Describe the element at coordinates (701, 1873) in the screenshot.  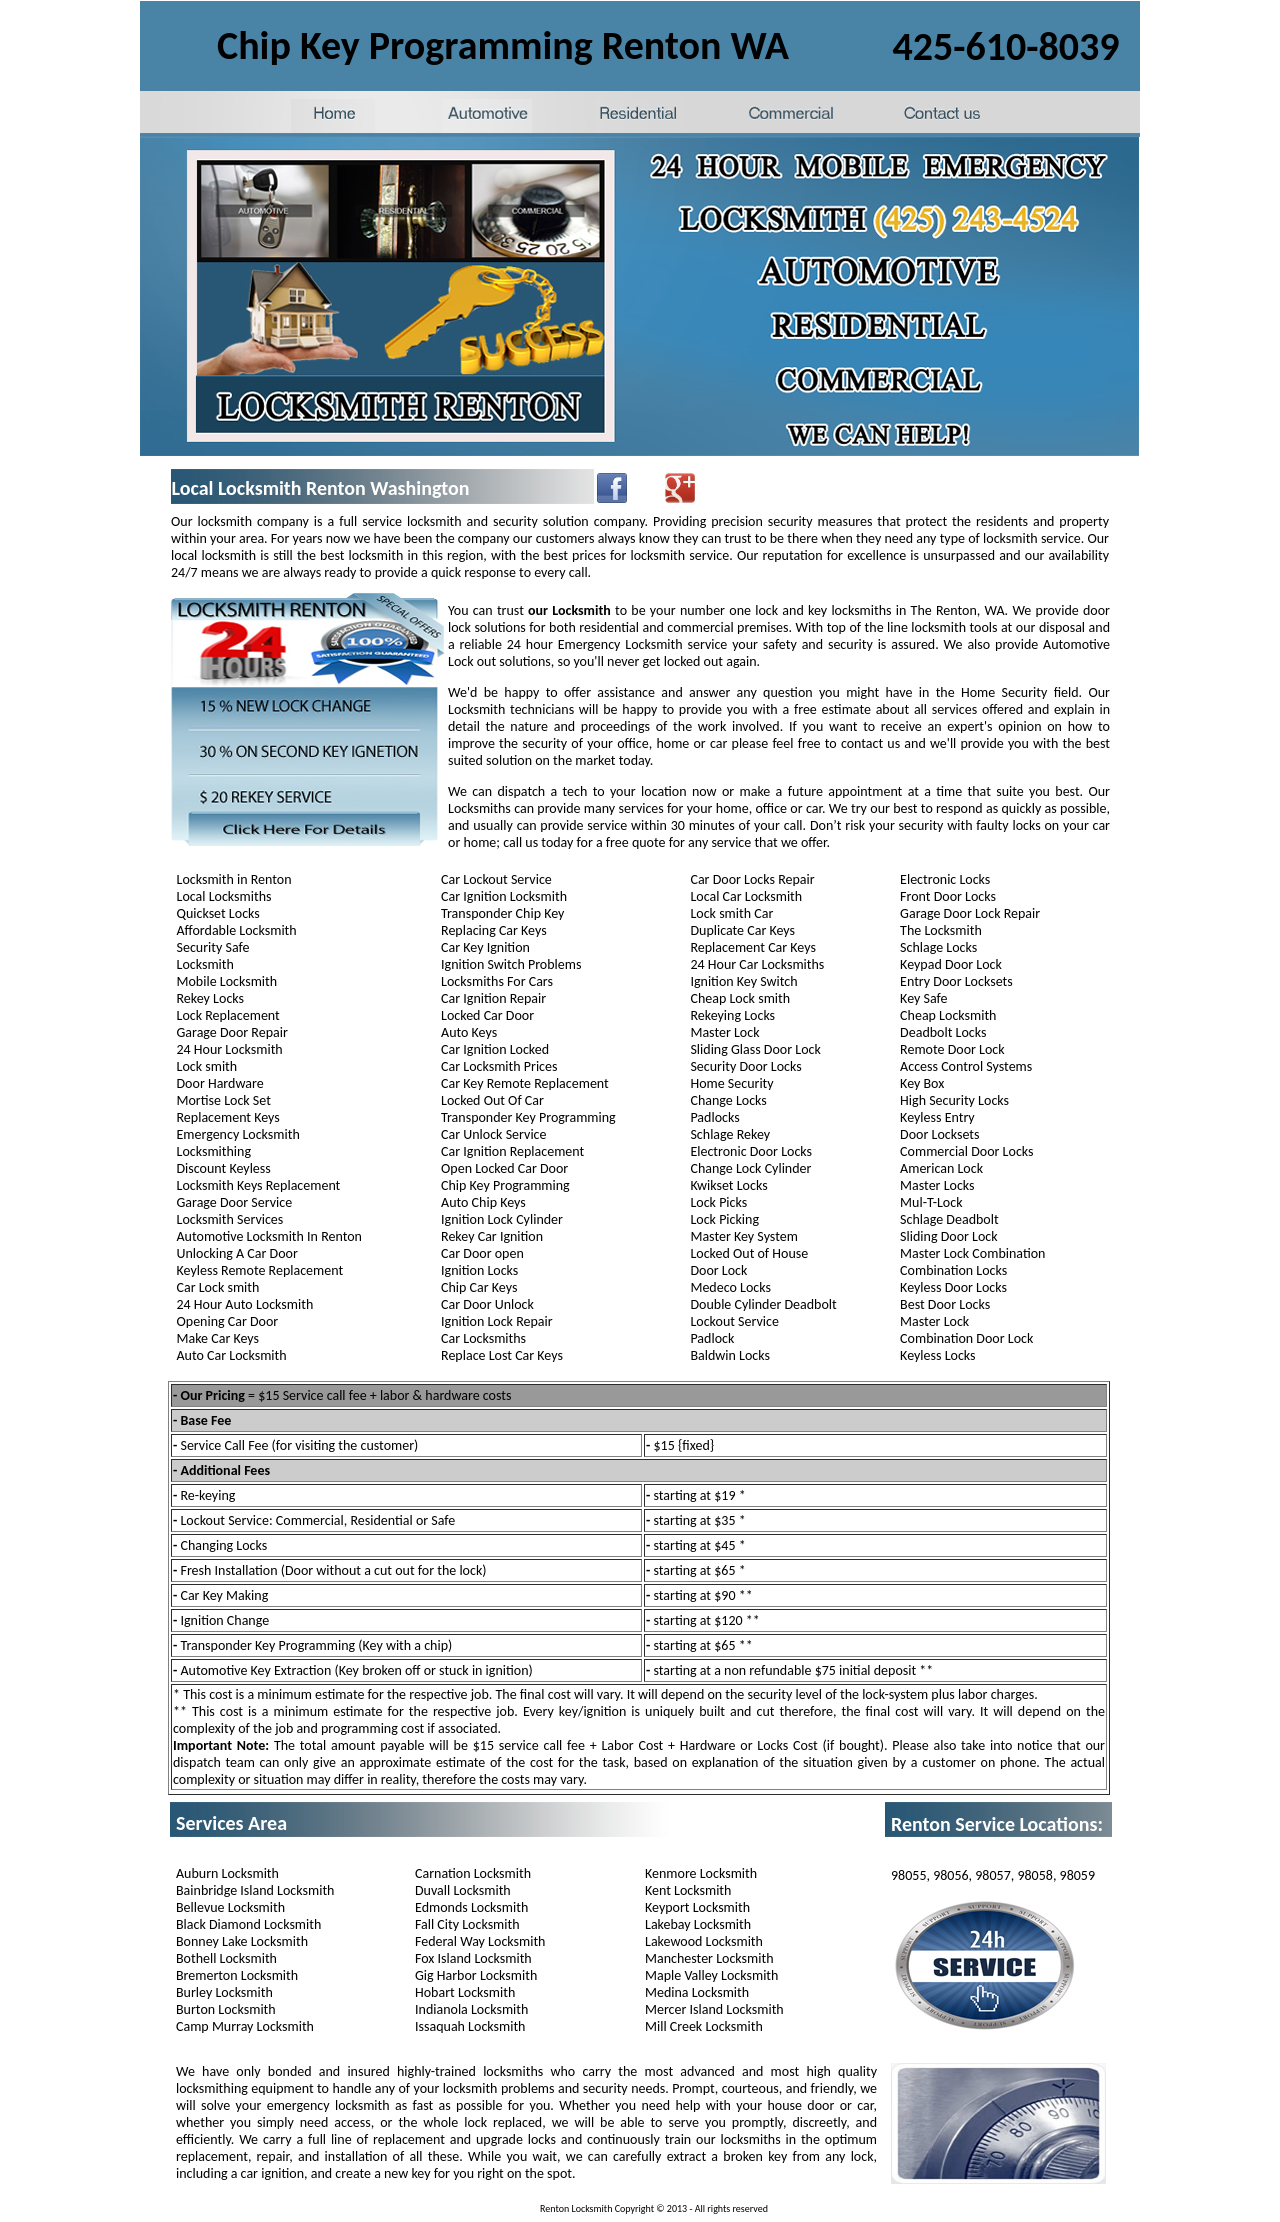
I see `Kenmore Locksmith` at that location.